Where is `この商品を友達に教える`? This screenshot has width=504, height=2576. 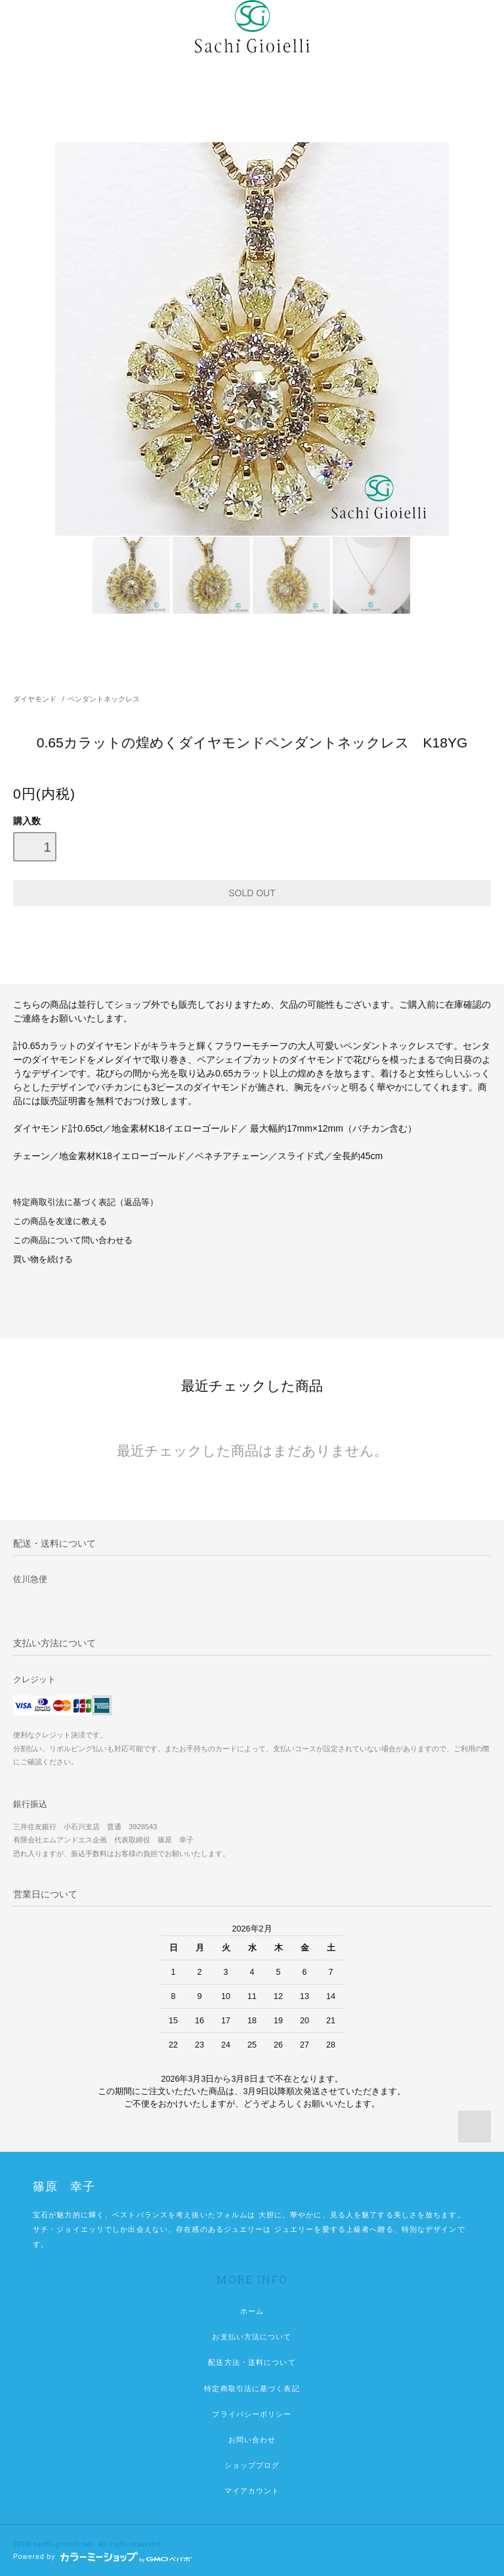 この商品を友達に教える is located at coordinates (60, 1221).